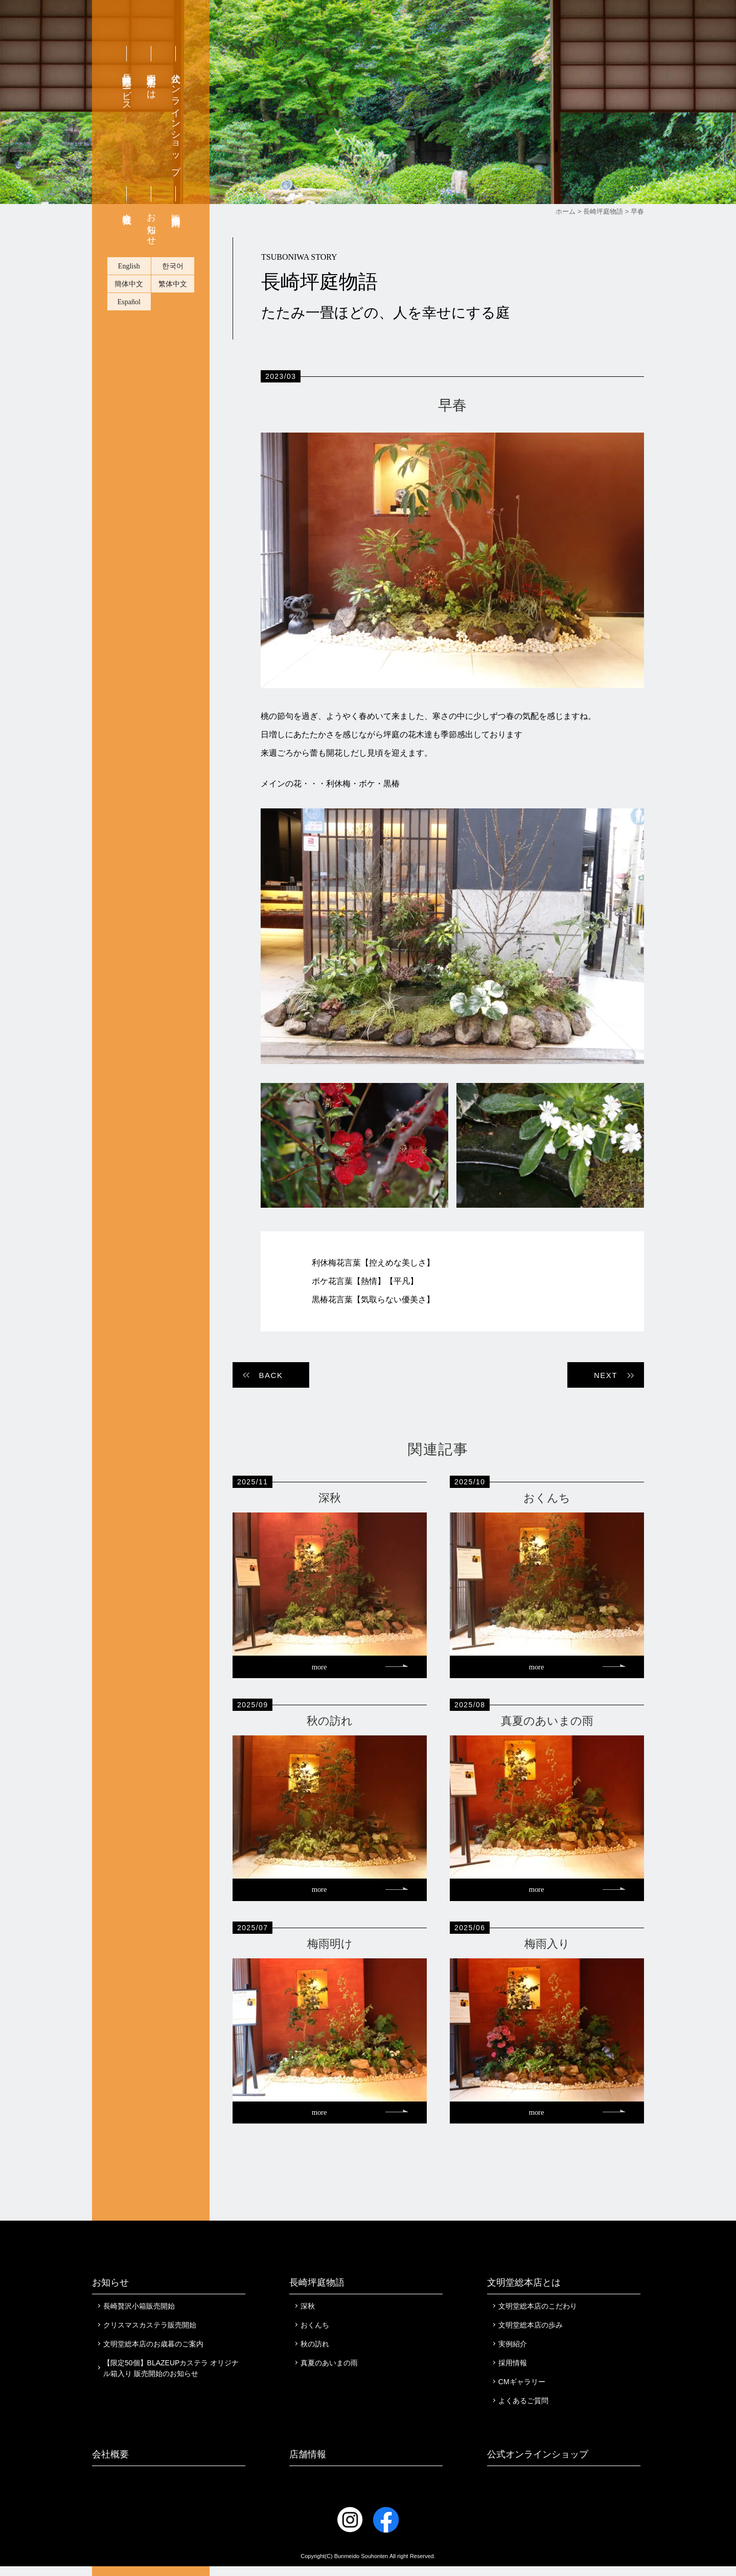 The height and width of the screenshot is (2576, 736). Describe the element at coordinates (172, 336) in the screenshot. I see `한국어` at that location.